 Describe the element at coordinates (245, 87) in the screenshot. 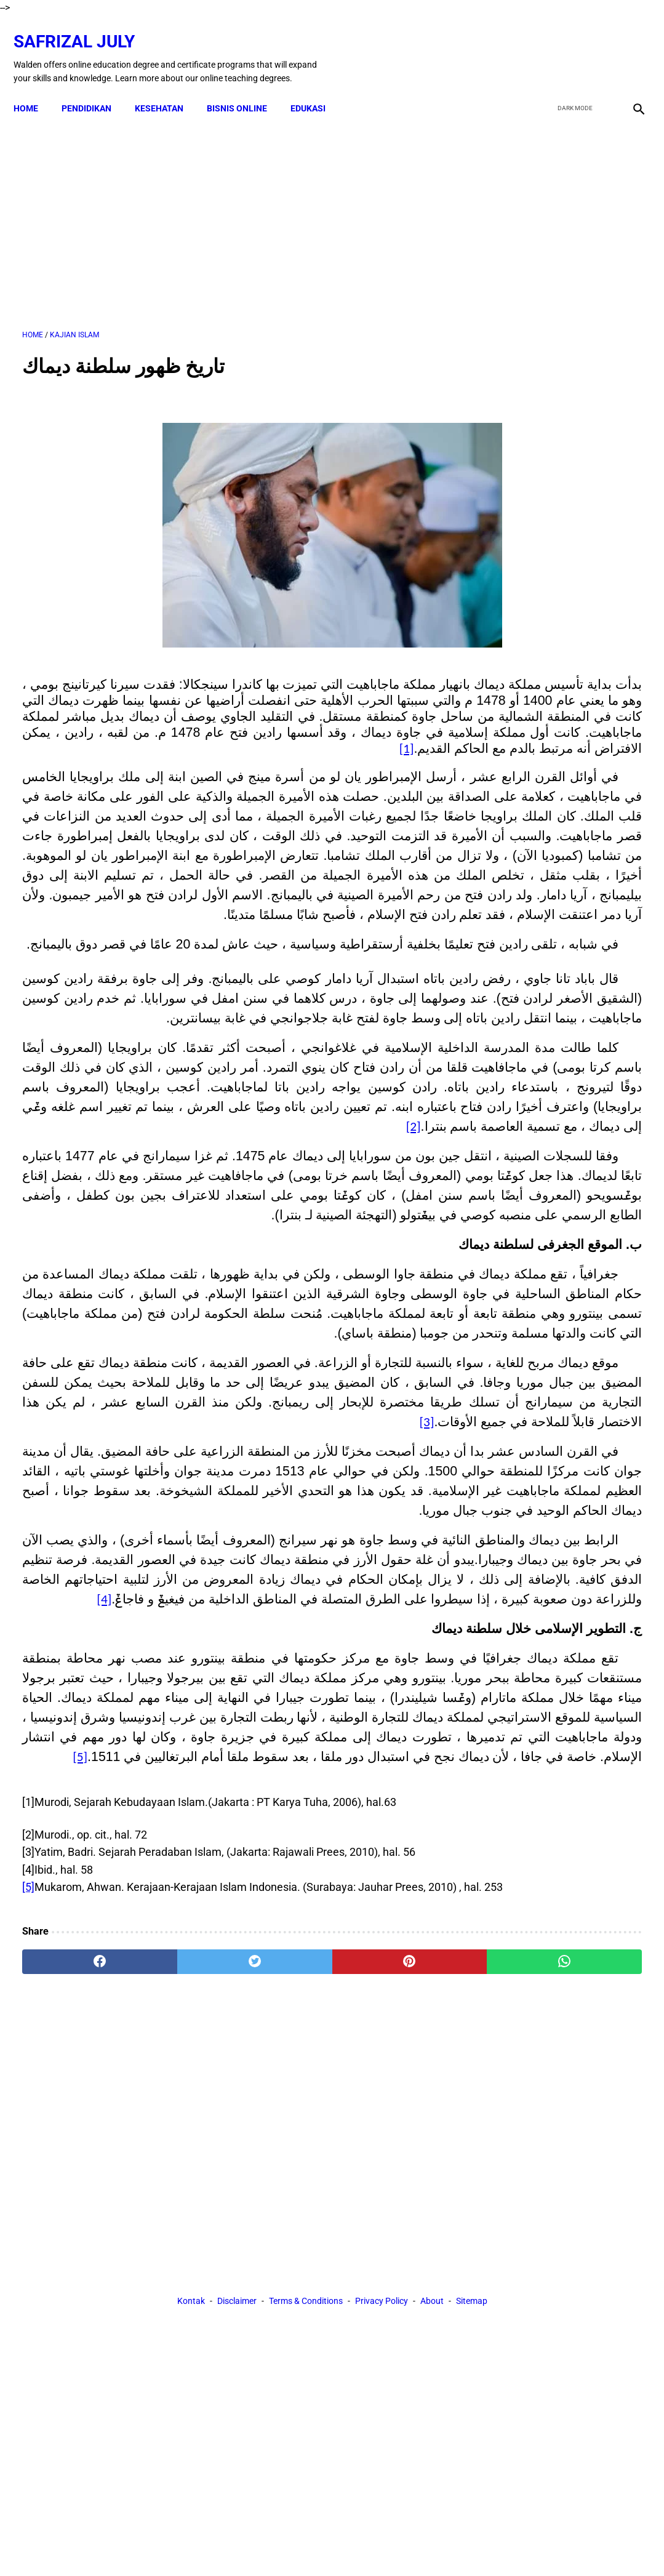

I see `BISNIS ONLINE` at that location.